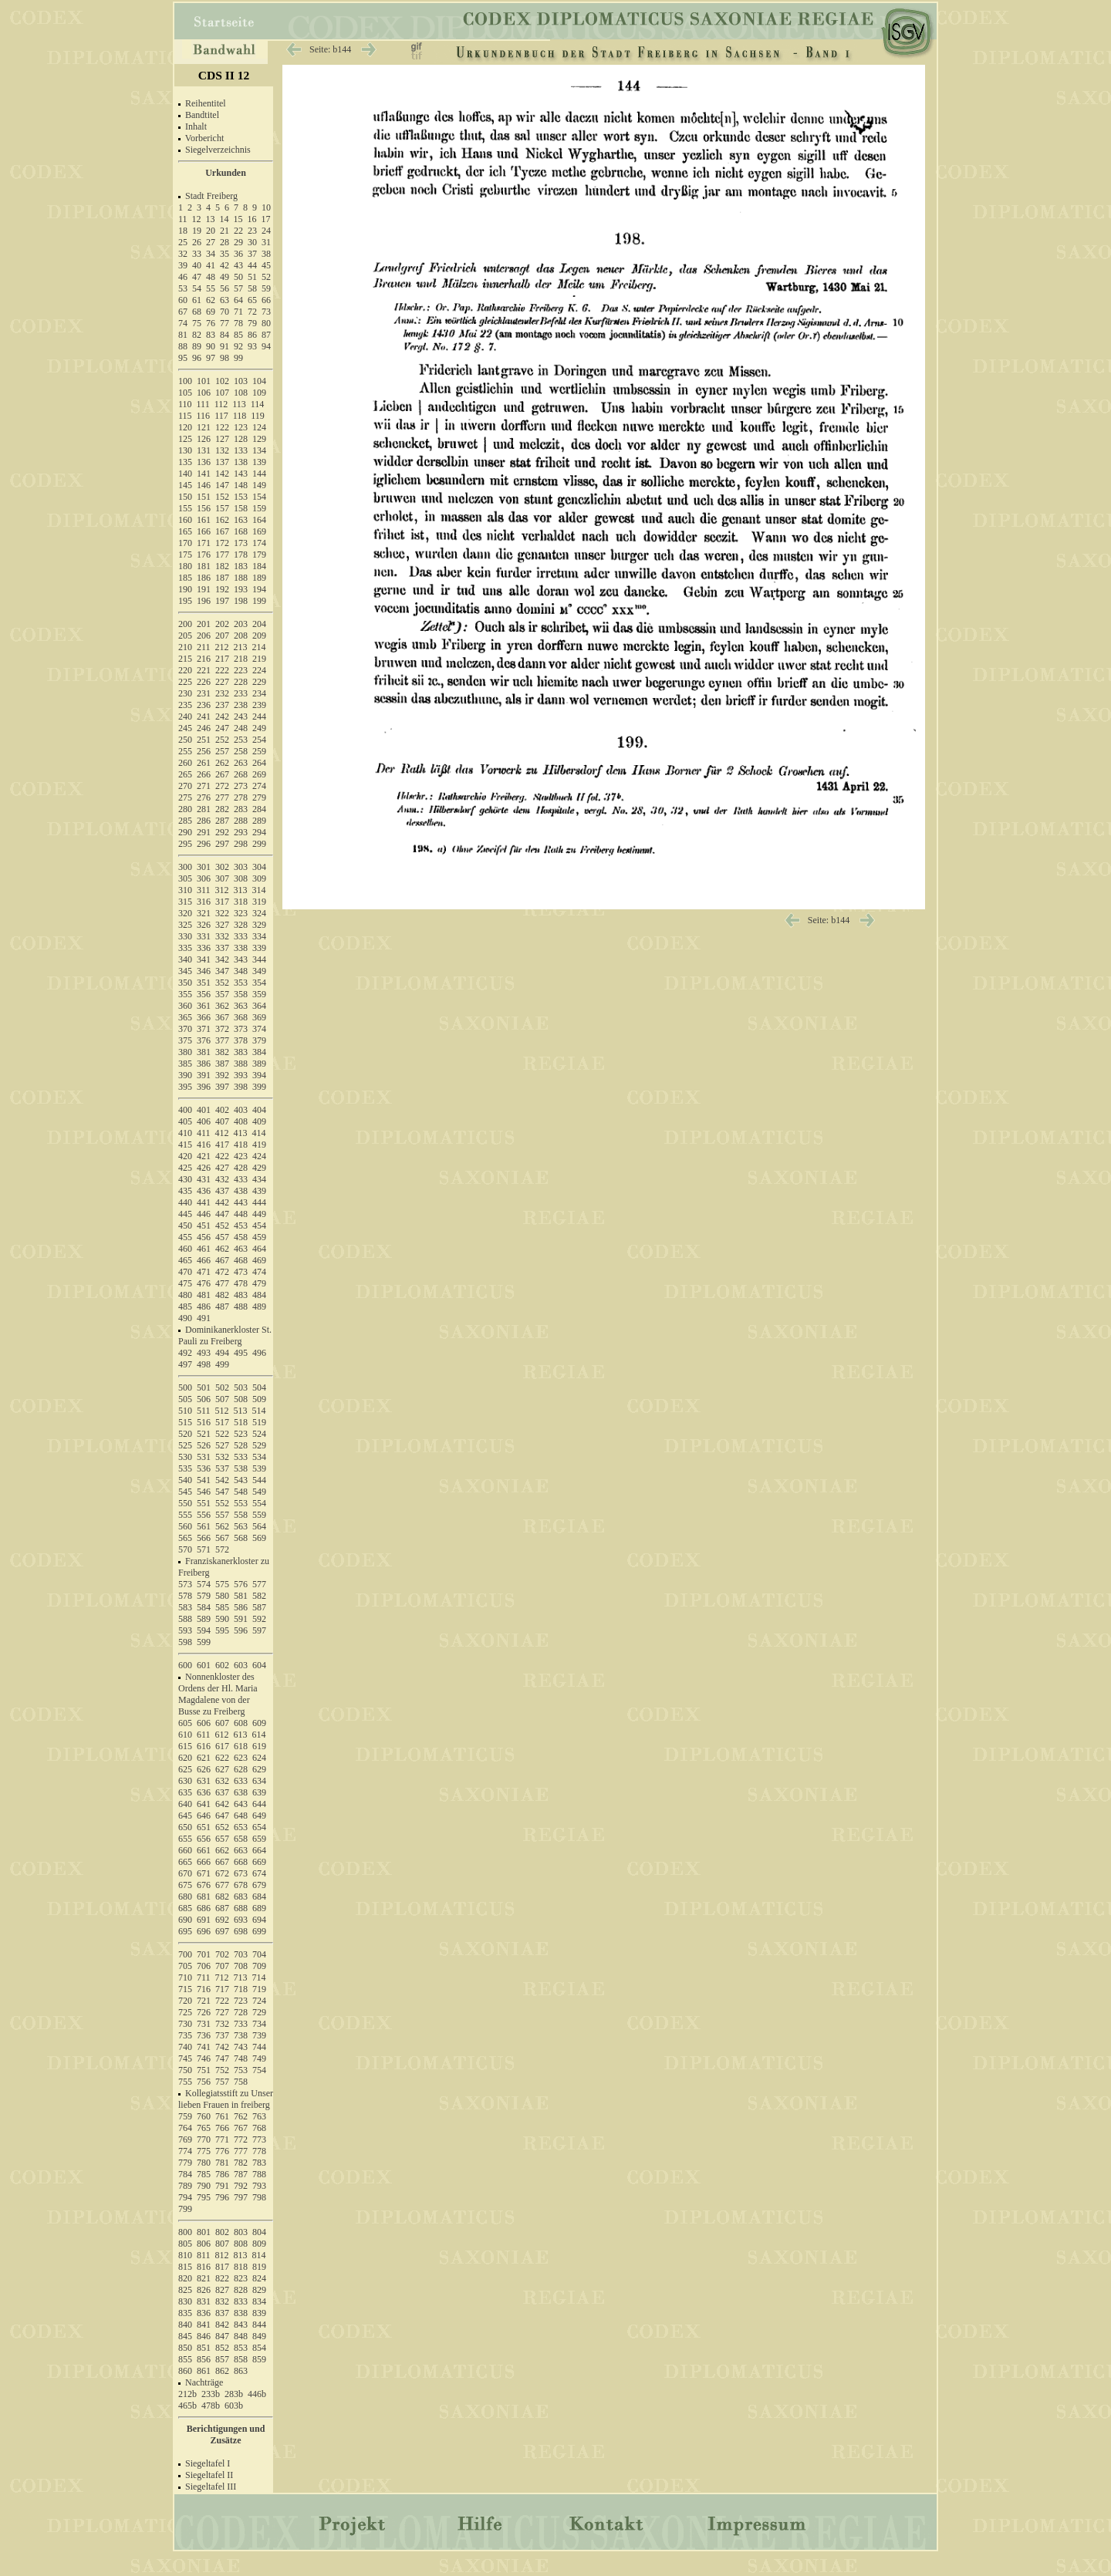 This screenshot has height=2576, width=1111. What do you see at coordinates (185, 1769) in the screenshot?
I see `625` at bounding box center [185, 1769].